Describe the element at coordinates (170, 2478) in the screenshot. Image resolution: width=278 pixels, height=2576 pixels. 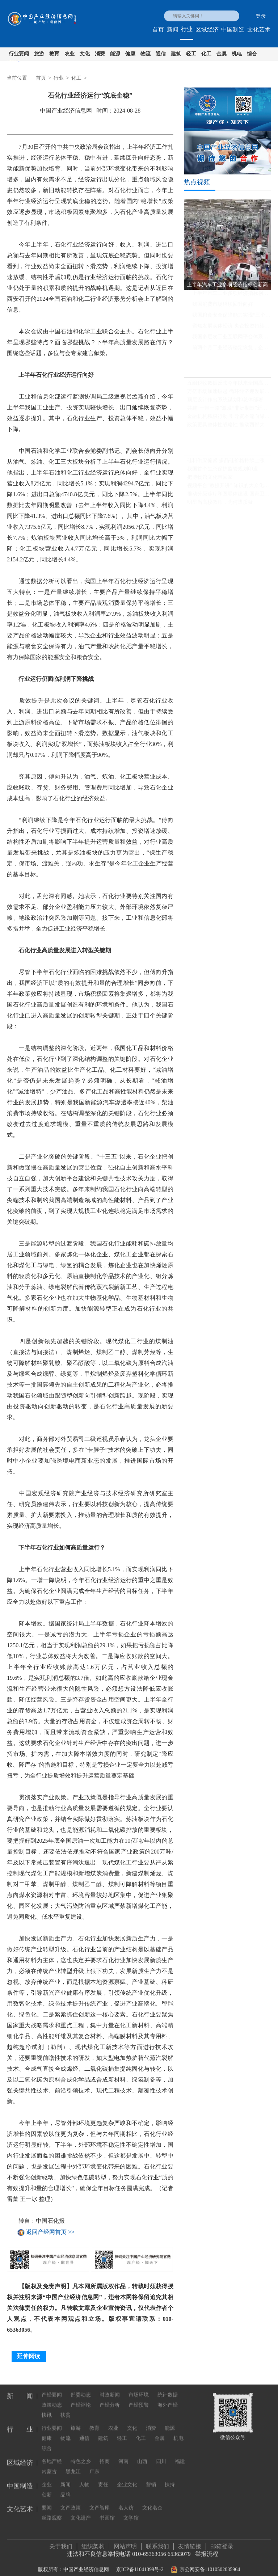
I see `扶持` at that location.